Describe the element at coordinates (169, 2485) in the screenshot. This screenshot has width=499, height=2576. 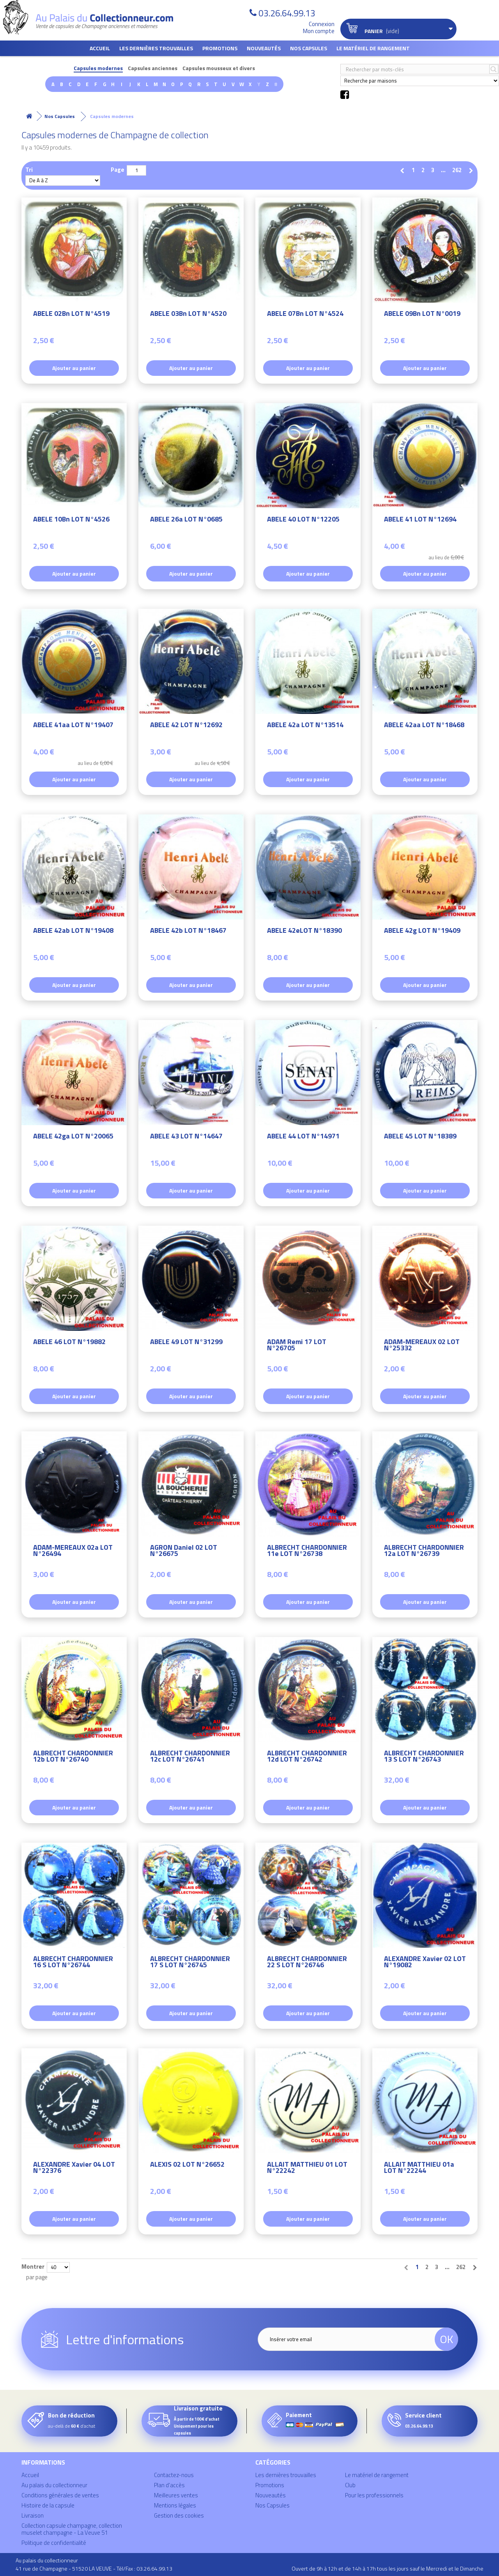
I see `Plan d'accès` at that location.